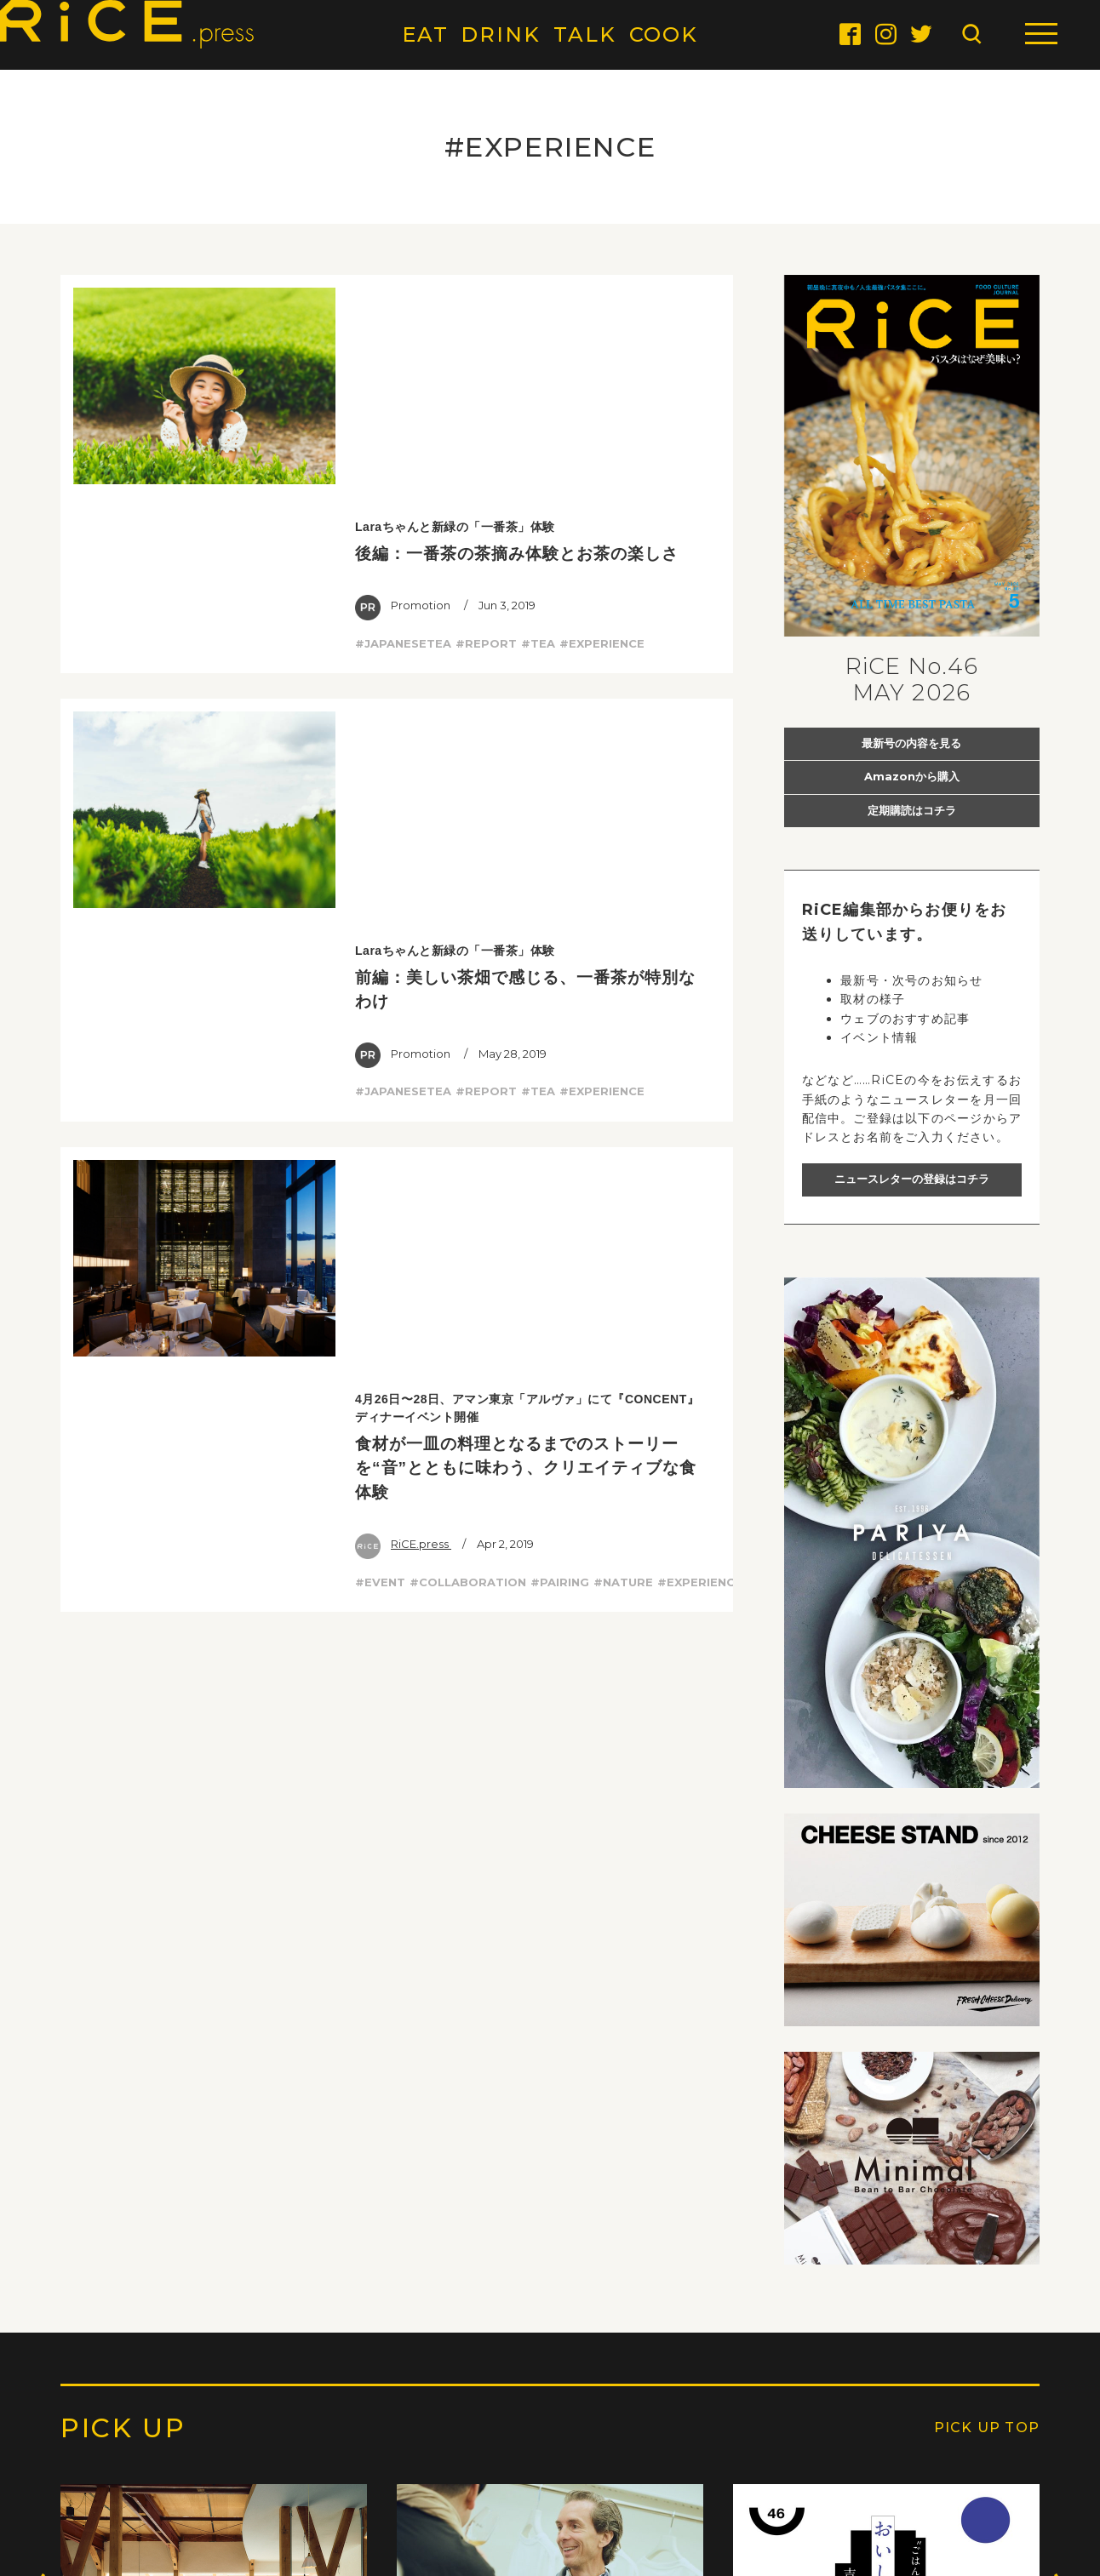  Describe the element at coordinates (664, 34) in the screenshot. I see `COOK` at that location.